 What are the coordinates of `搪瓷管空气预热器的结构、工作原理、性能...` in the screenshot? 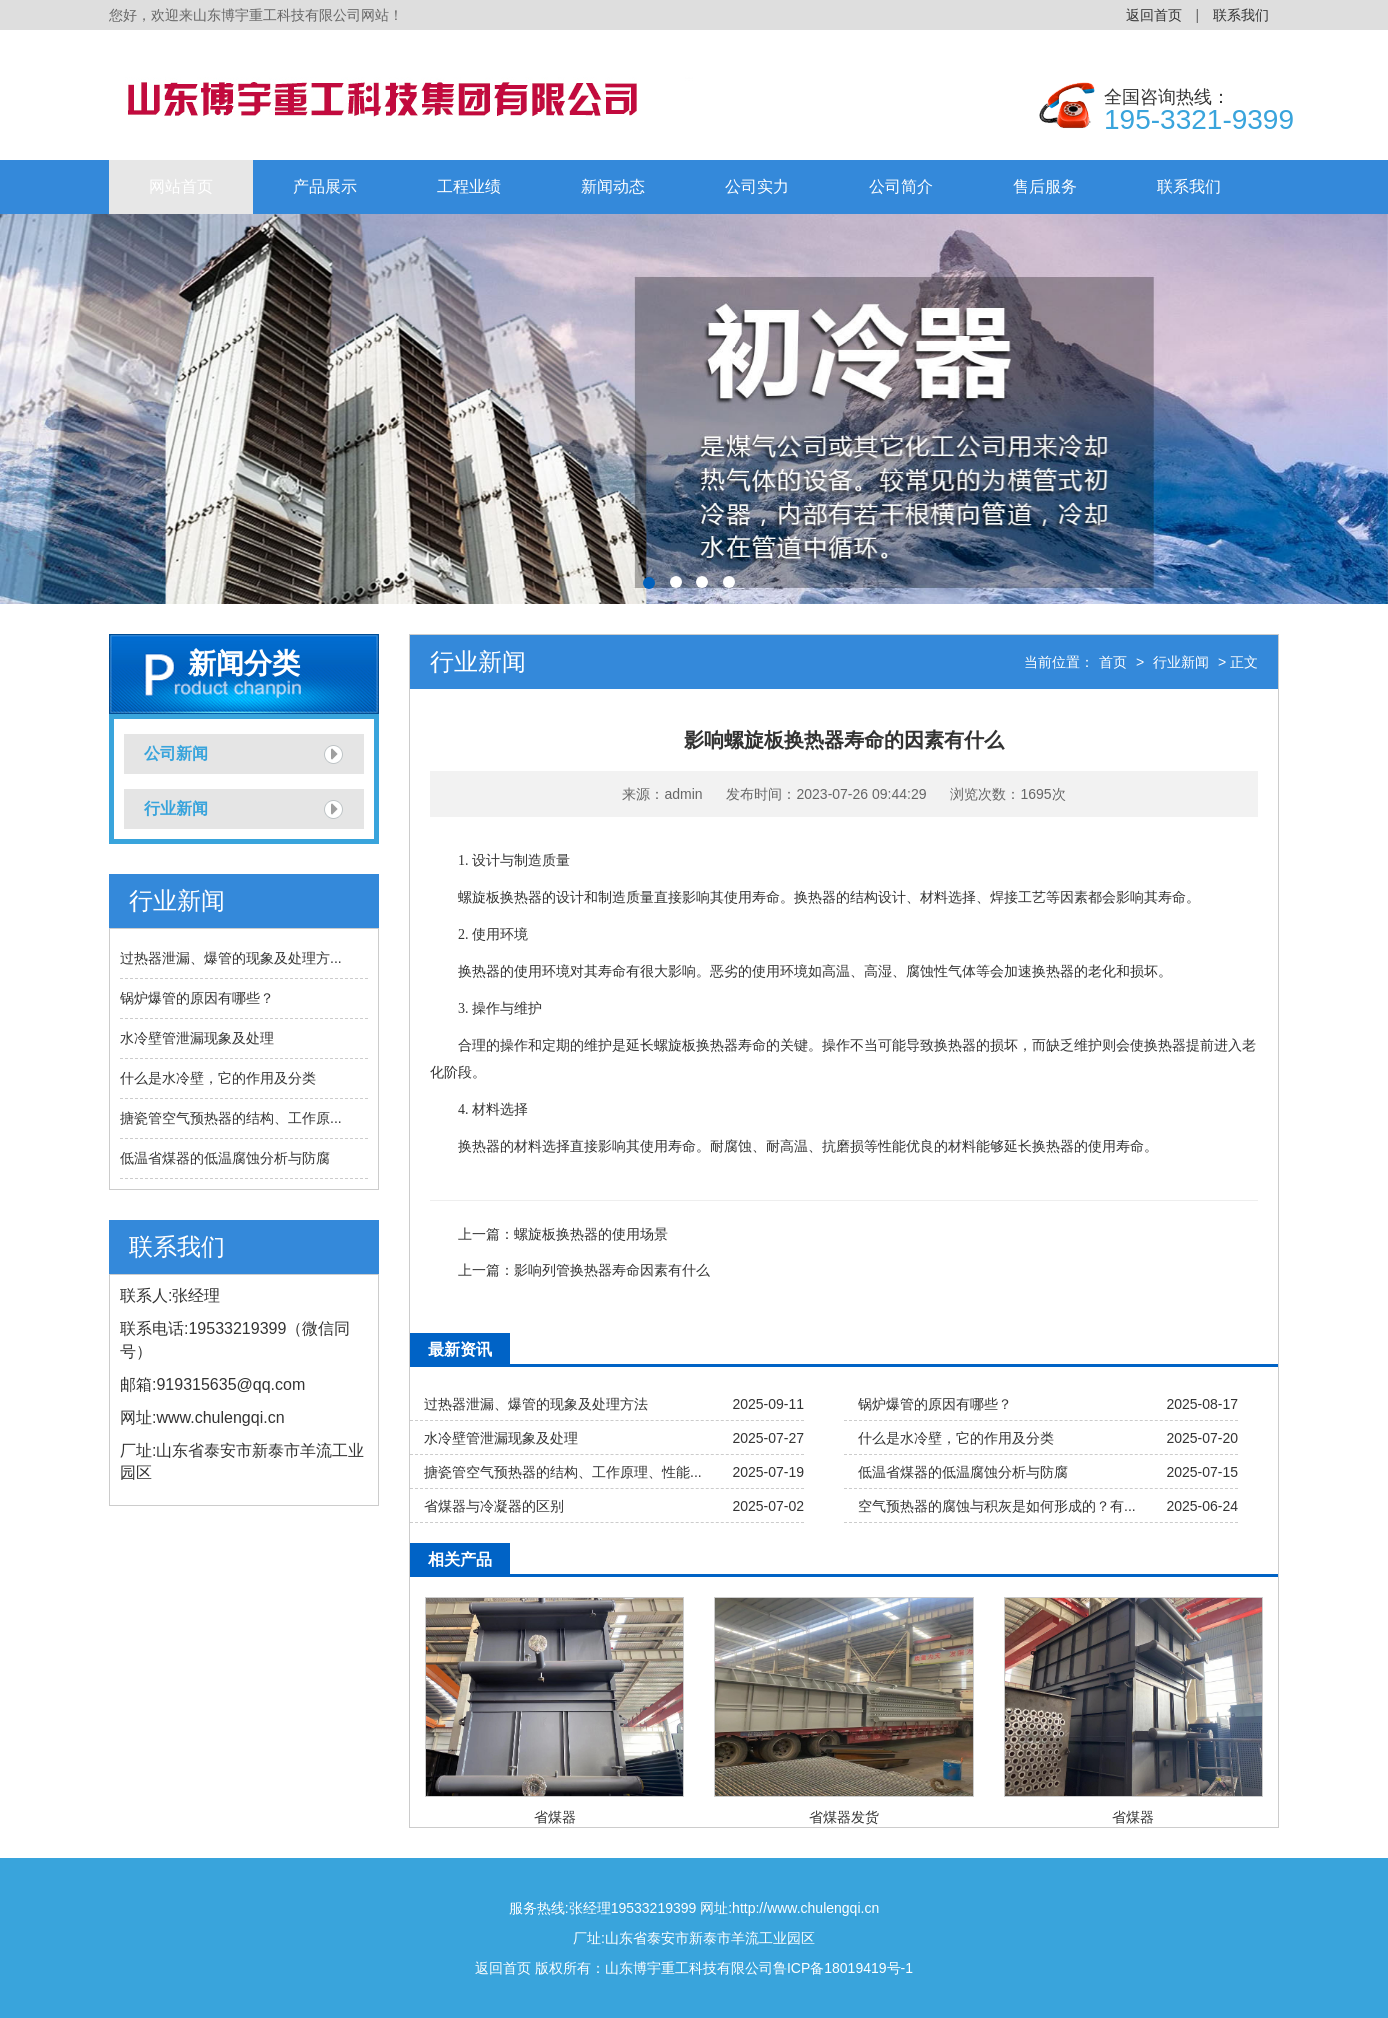 It's located at (563, 1472).